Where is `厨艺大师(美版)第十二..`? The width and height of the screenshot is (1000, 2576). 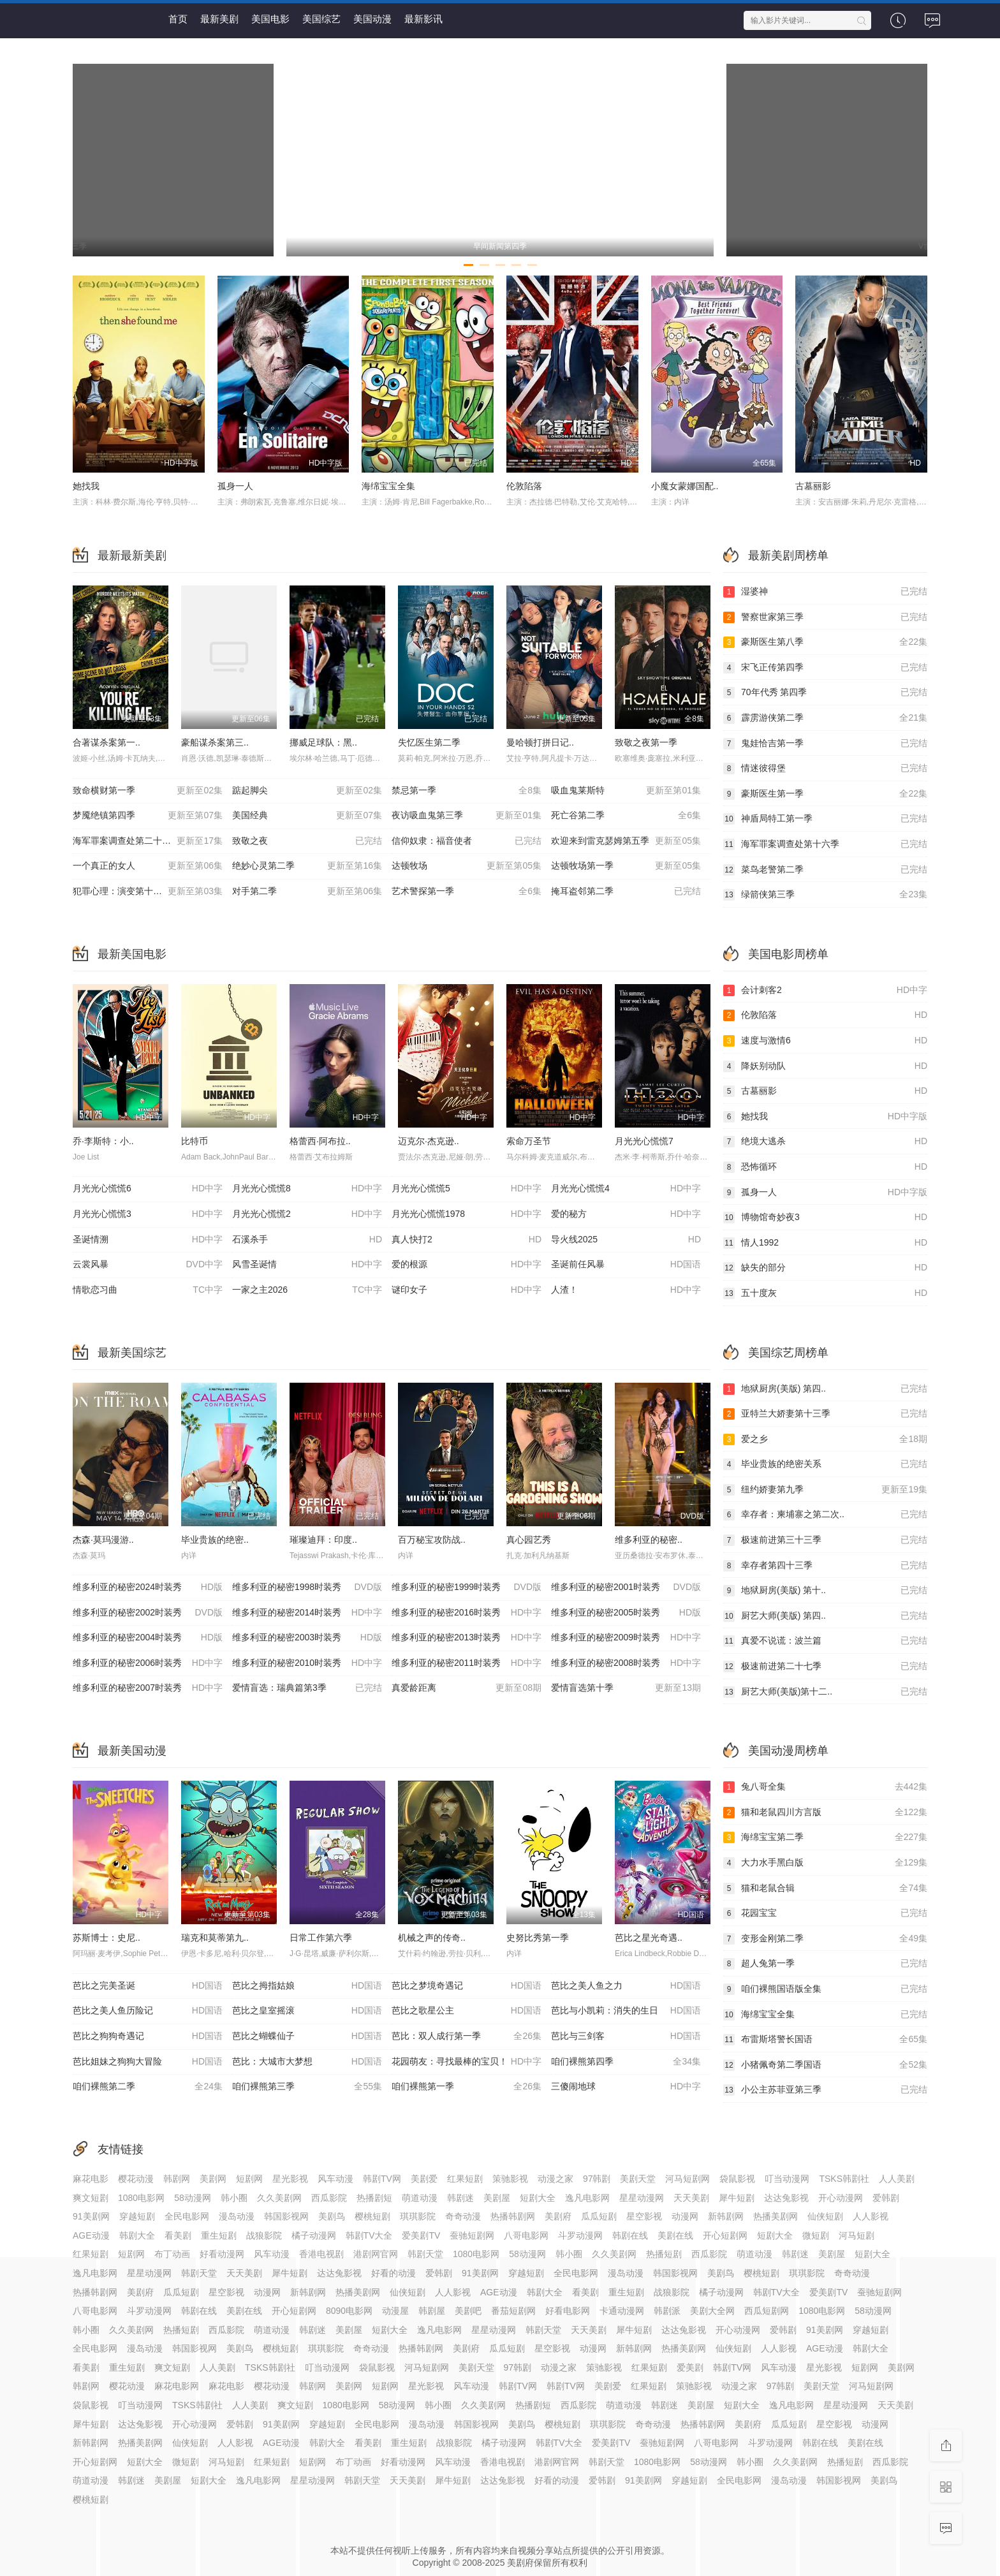 厨艺大师(美版)第十二.. is located at coordinates (825, 1692).